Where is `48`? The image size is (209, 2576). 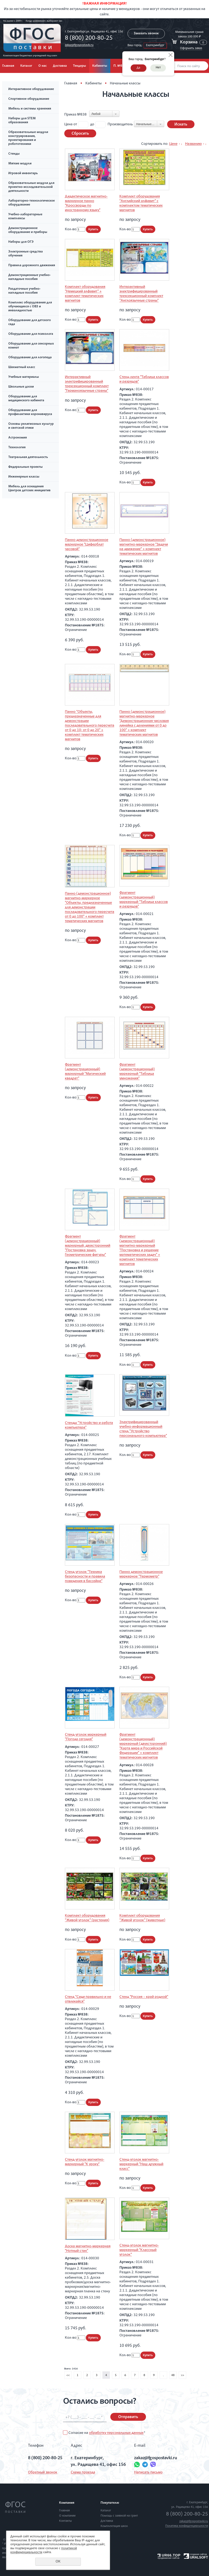 48 is located at coordinates (173, 2375).